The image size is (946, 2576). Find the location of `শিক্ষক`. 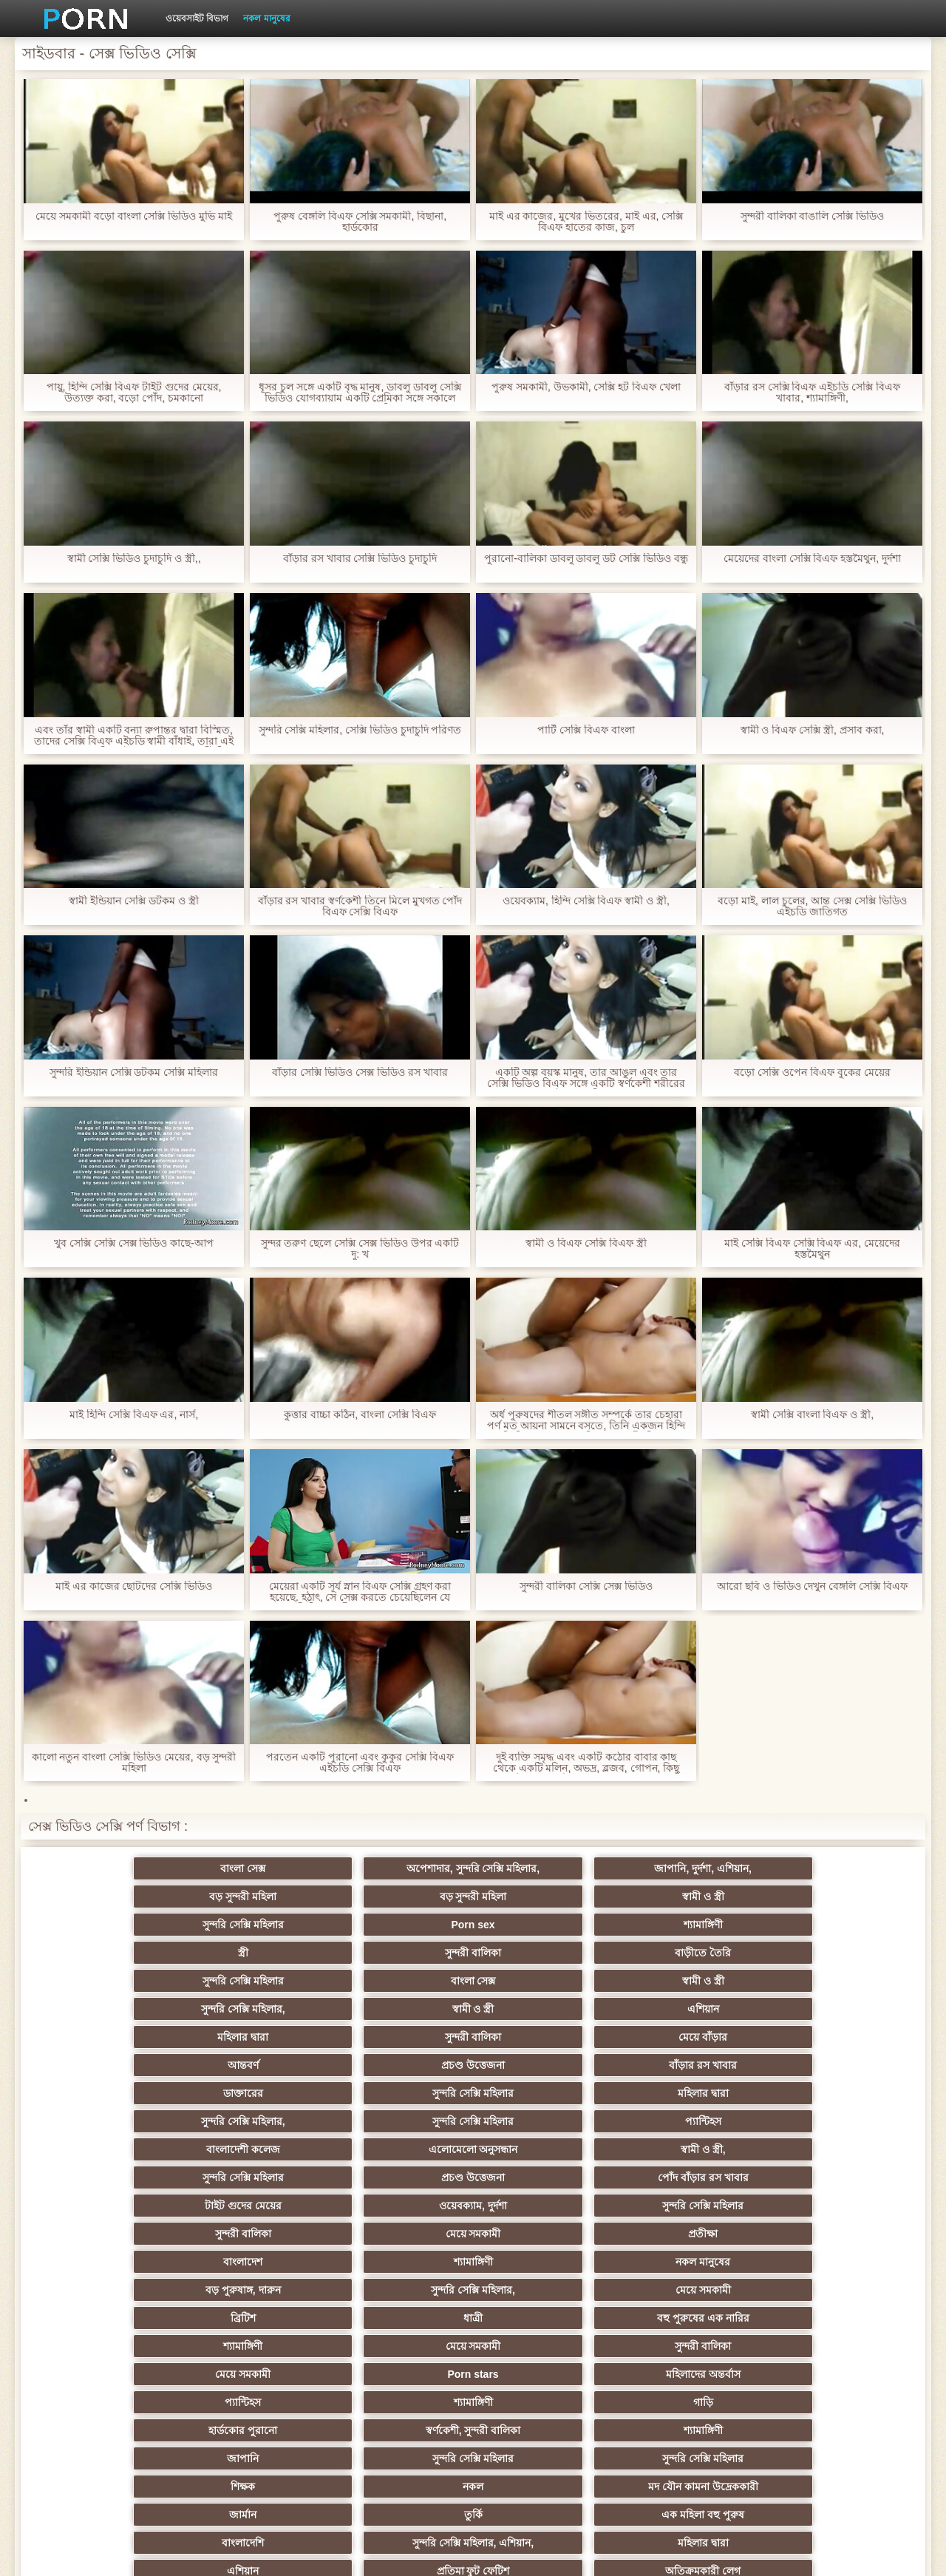

শিক্ষক is located at coordinates (111, 2200).